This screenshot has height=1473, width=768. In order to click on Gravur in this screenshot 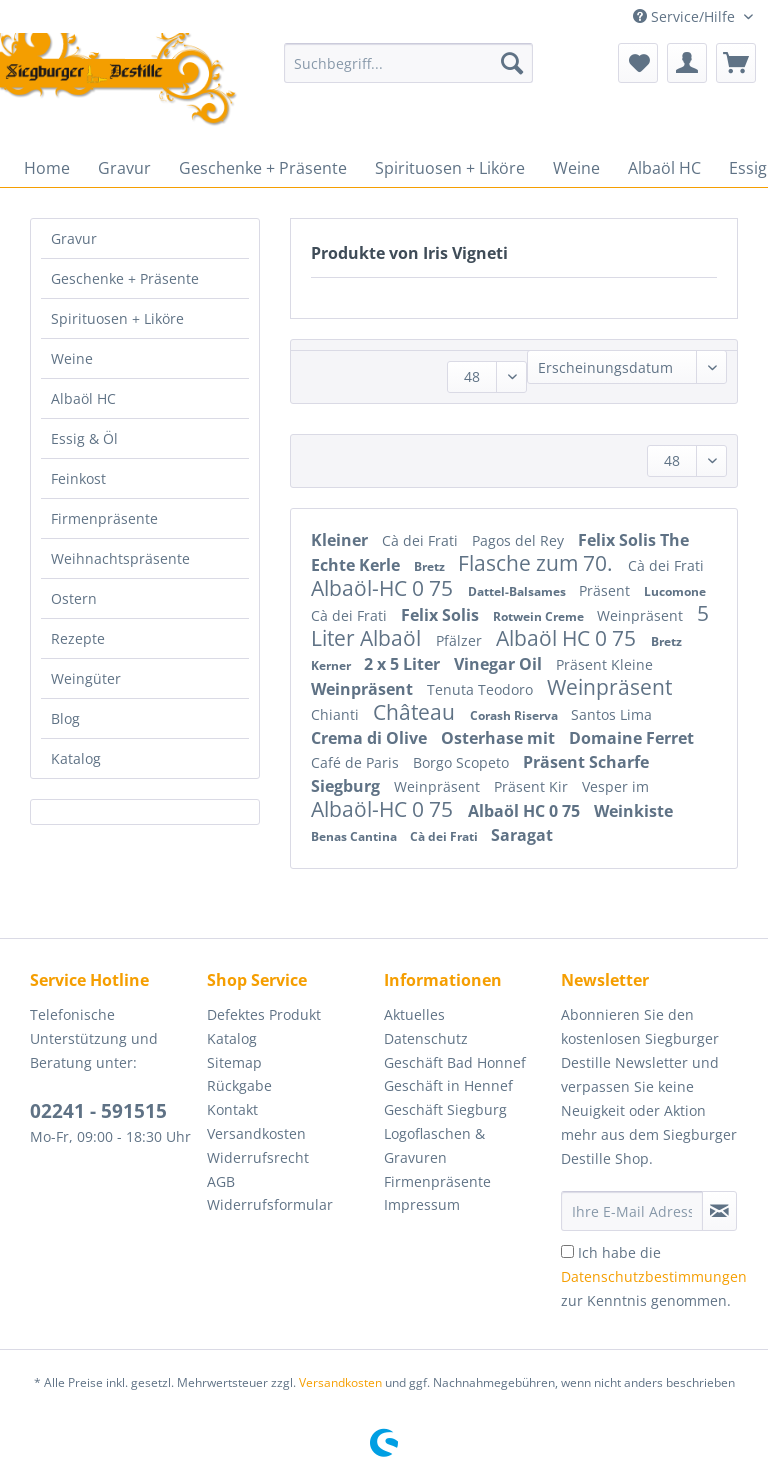, I will do `click(74, 238)`.